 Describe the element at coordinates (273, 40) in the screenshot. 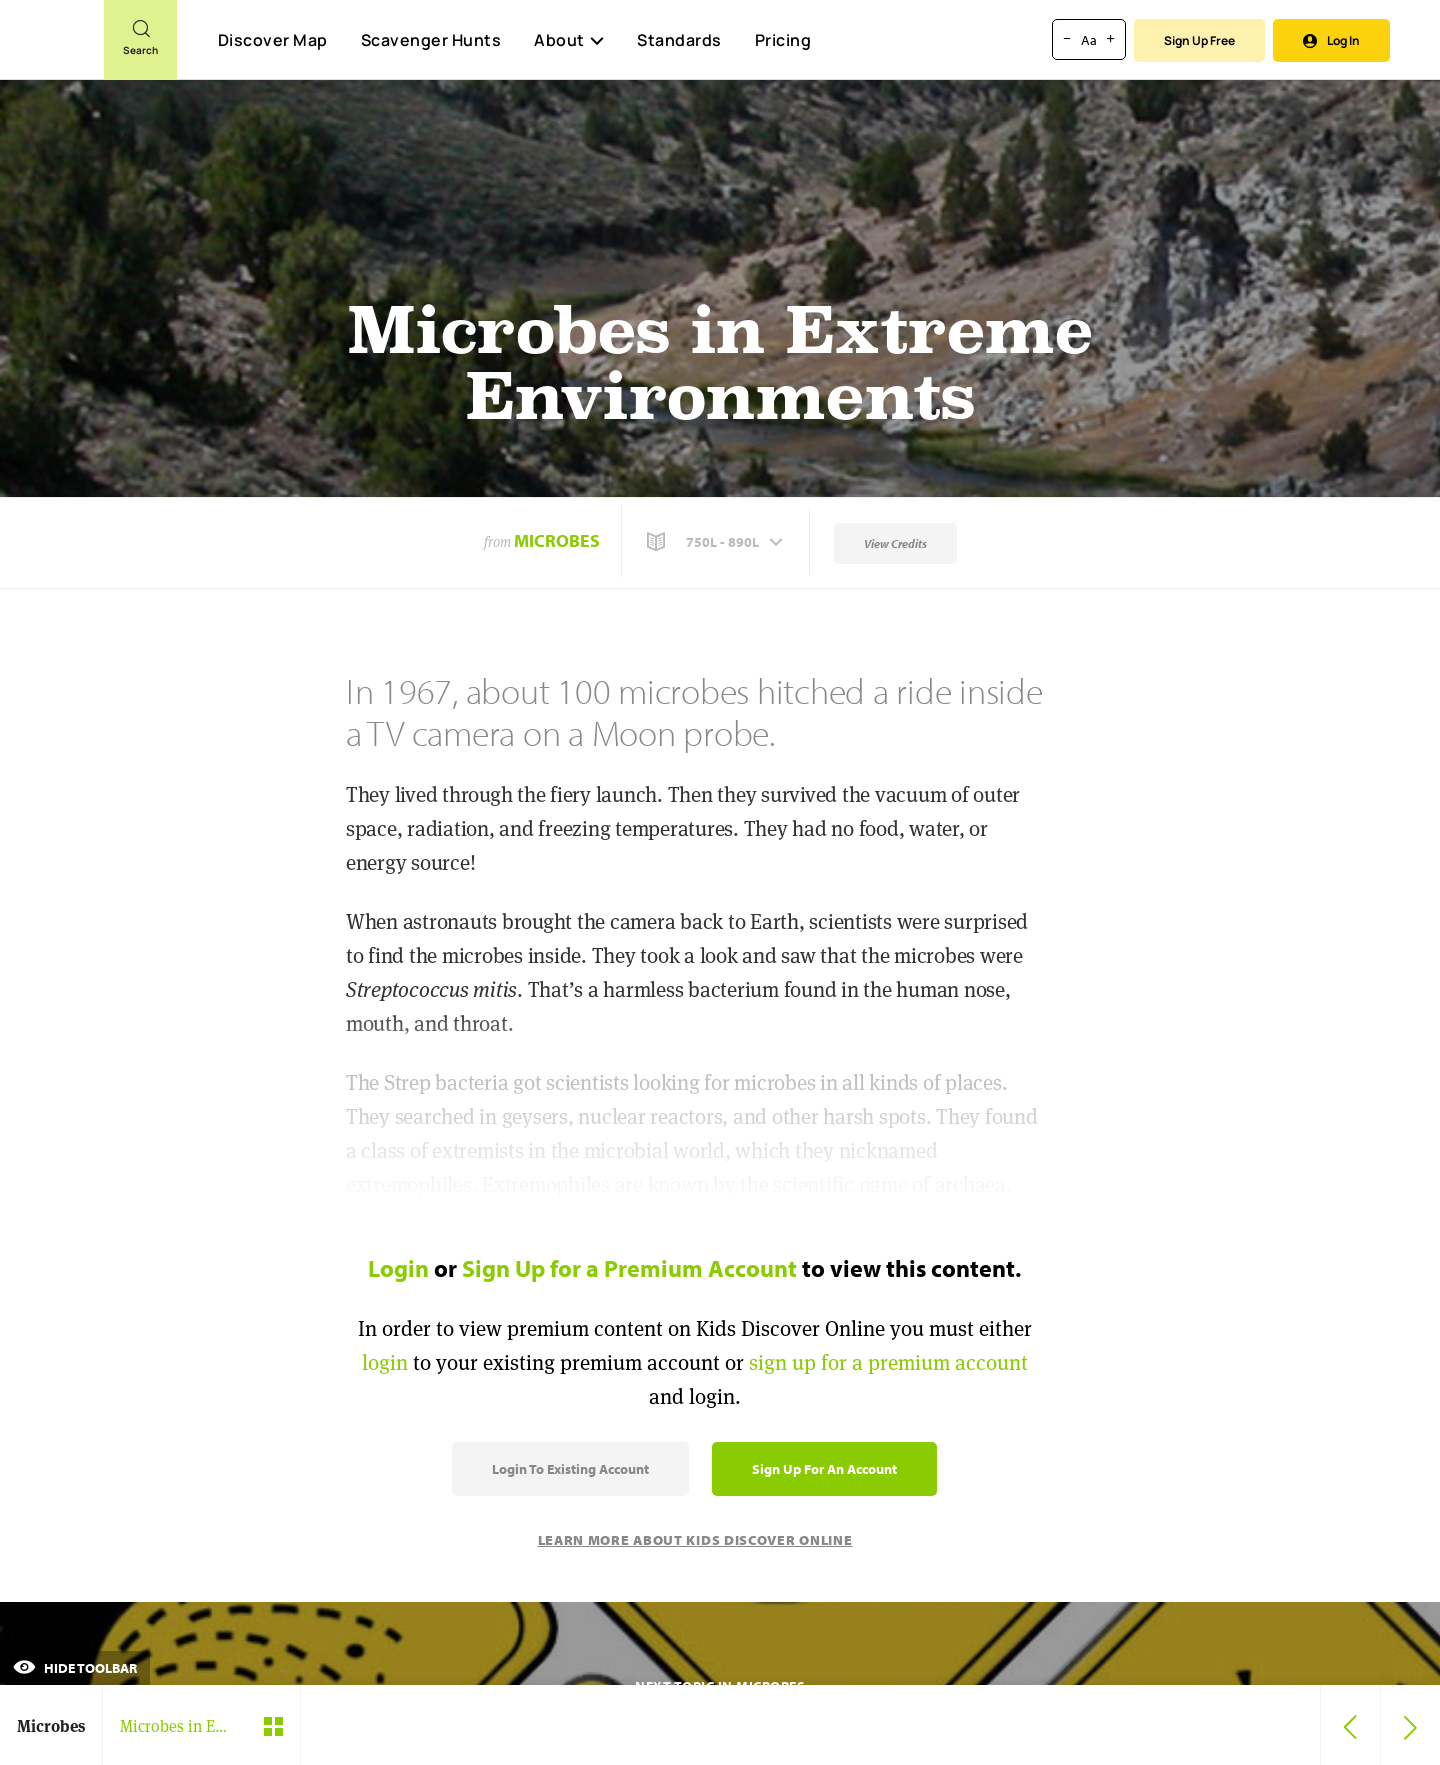

I see `Discover Map` at that location.